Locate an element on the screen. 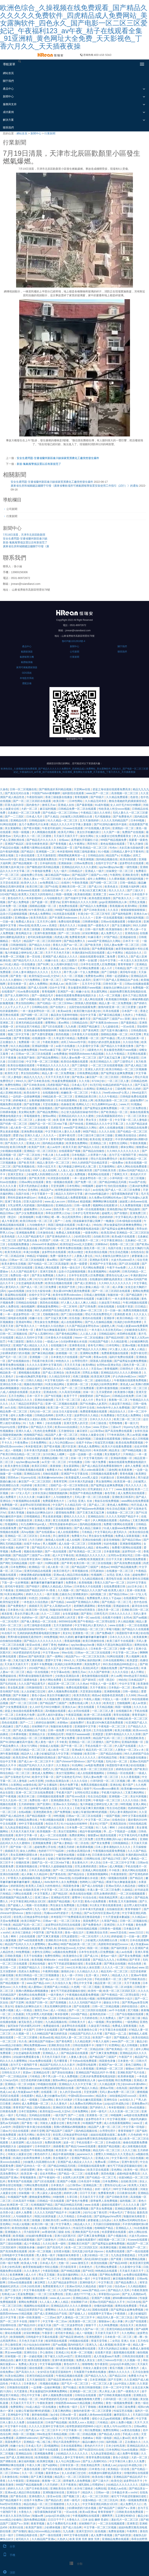 The width and height of the screenshot is (149, 2576). 日本人妻丰满熟妇久久久久久 is located at coordinates (31, 972).